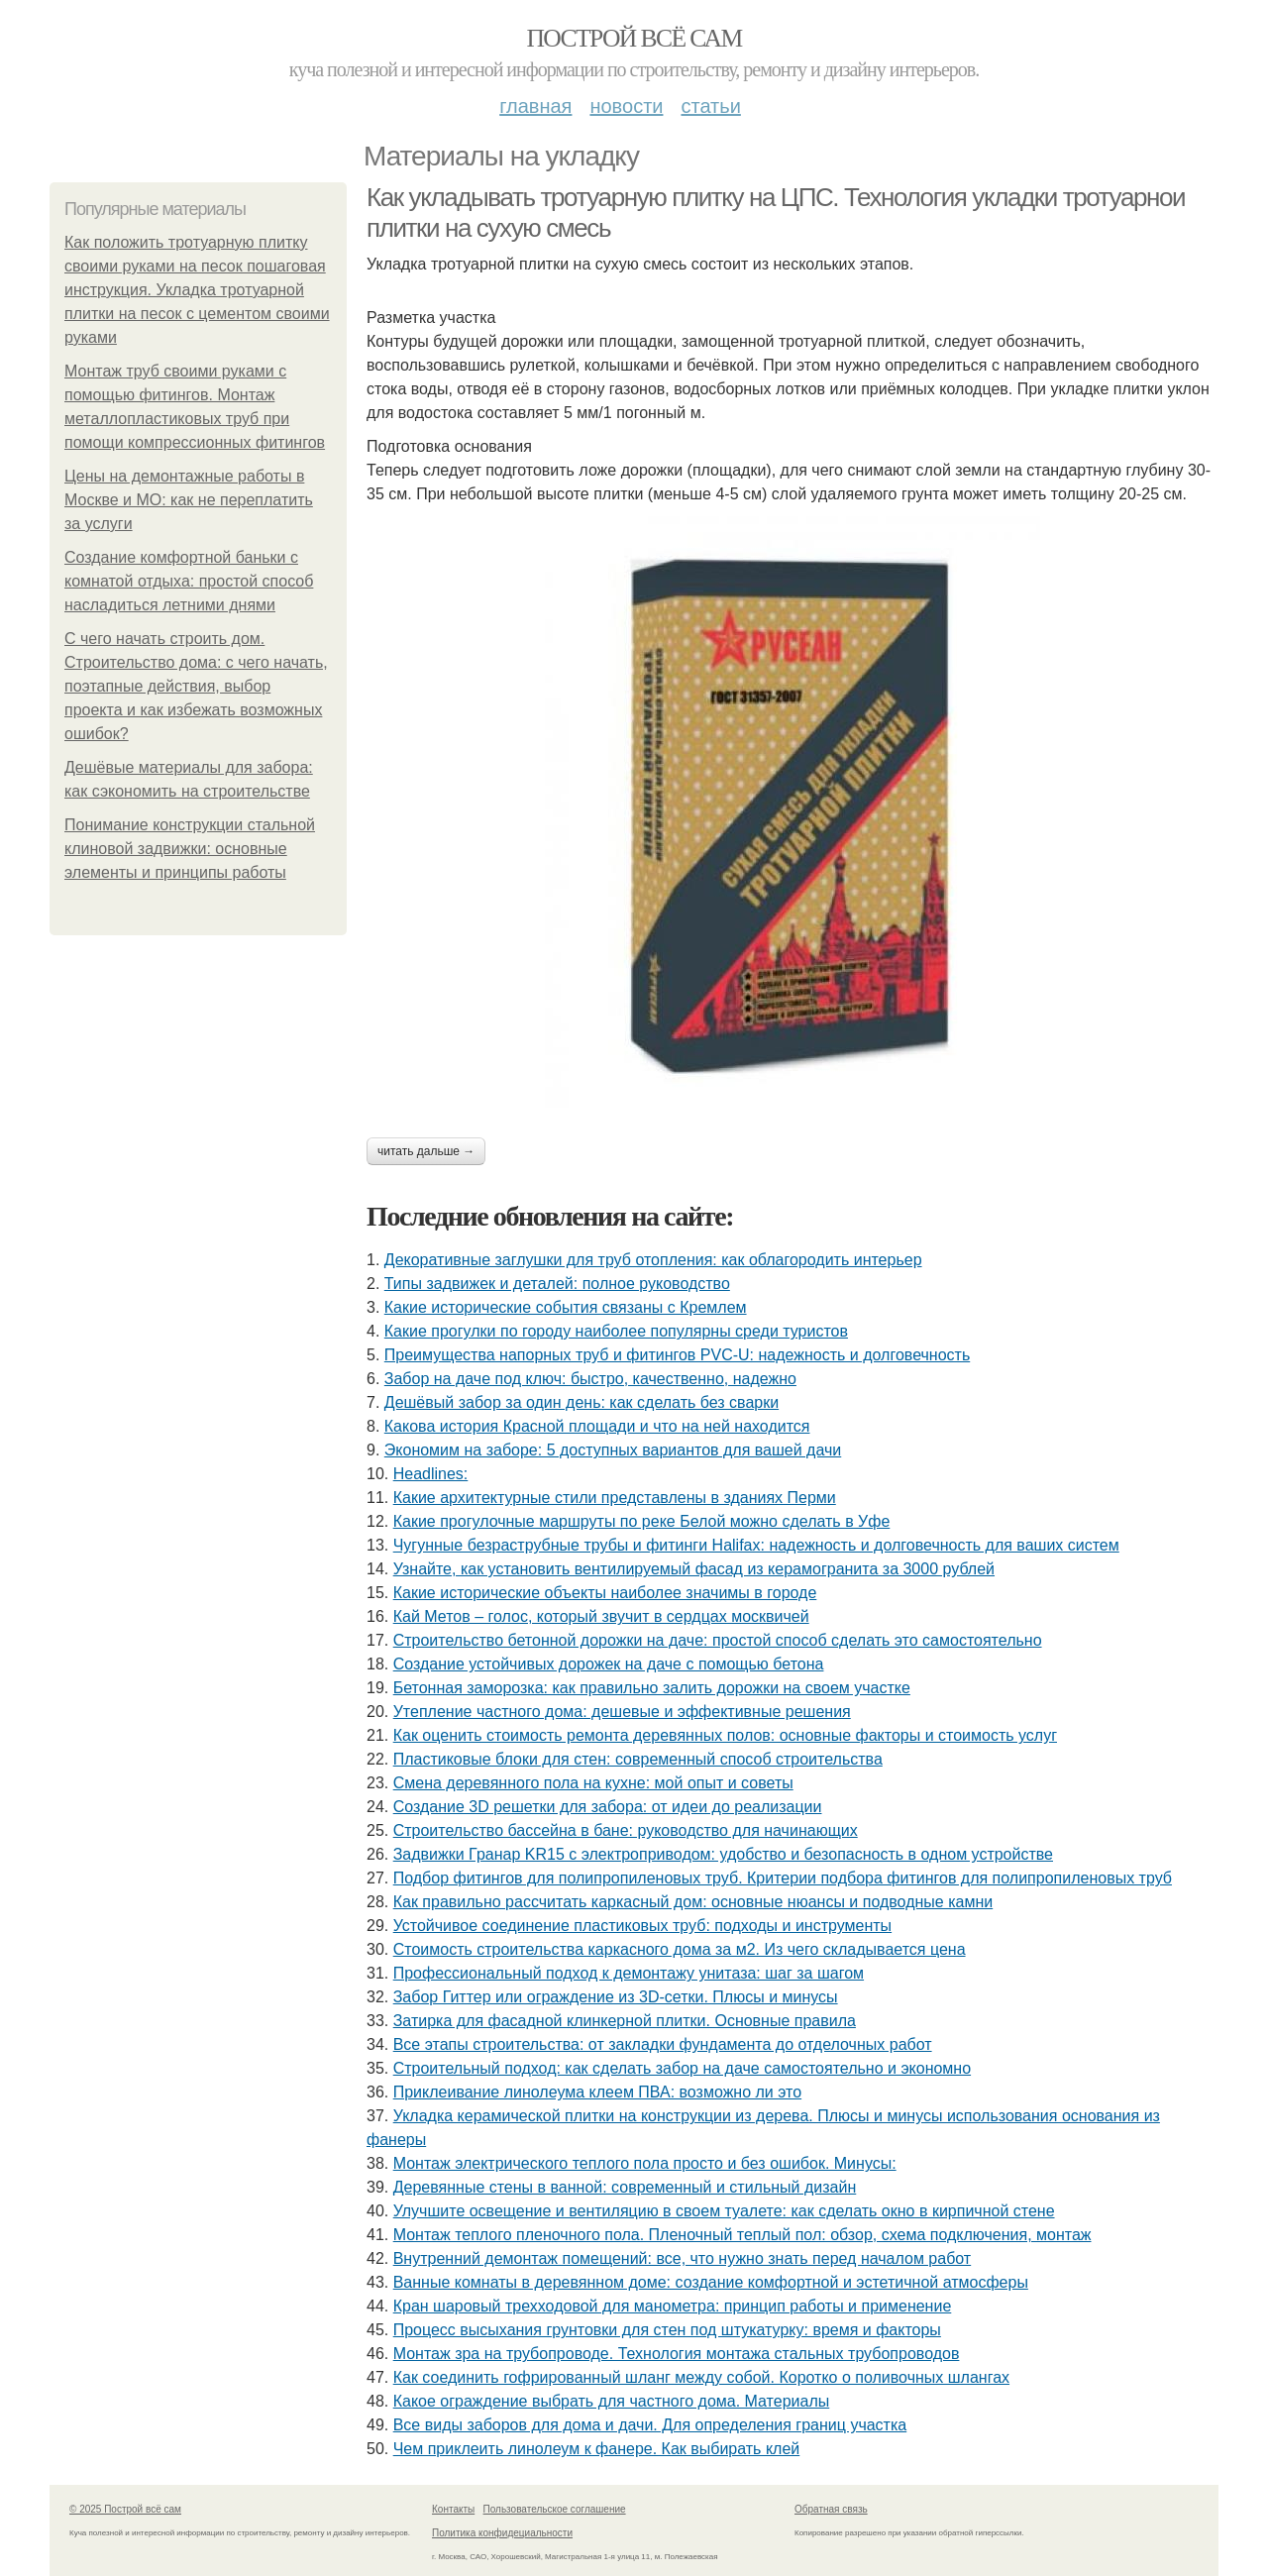 Image resolution: width=1268 pixels, height=2576 pixels. What do you see at coordinates (662, 2044) in the screenshot?
I see `Все этапы строительства: от закладки фундамента до отделочных работ` at bounding box center [662, 2044].